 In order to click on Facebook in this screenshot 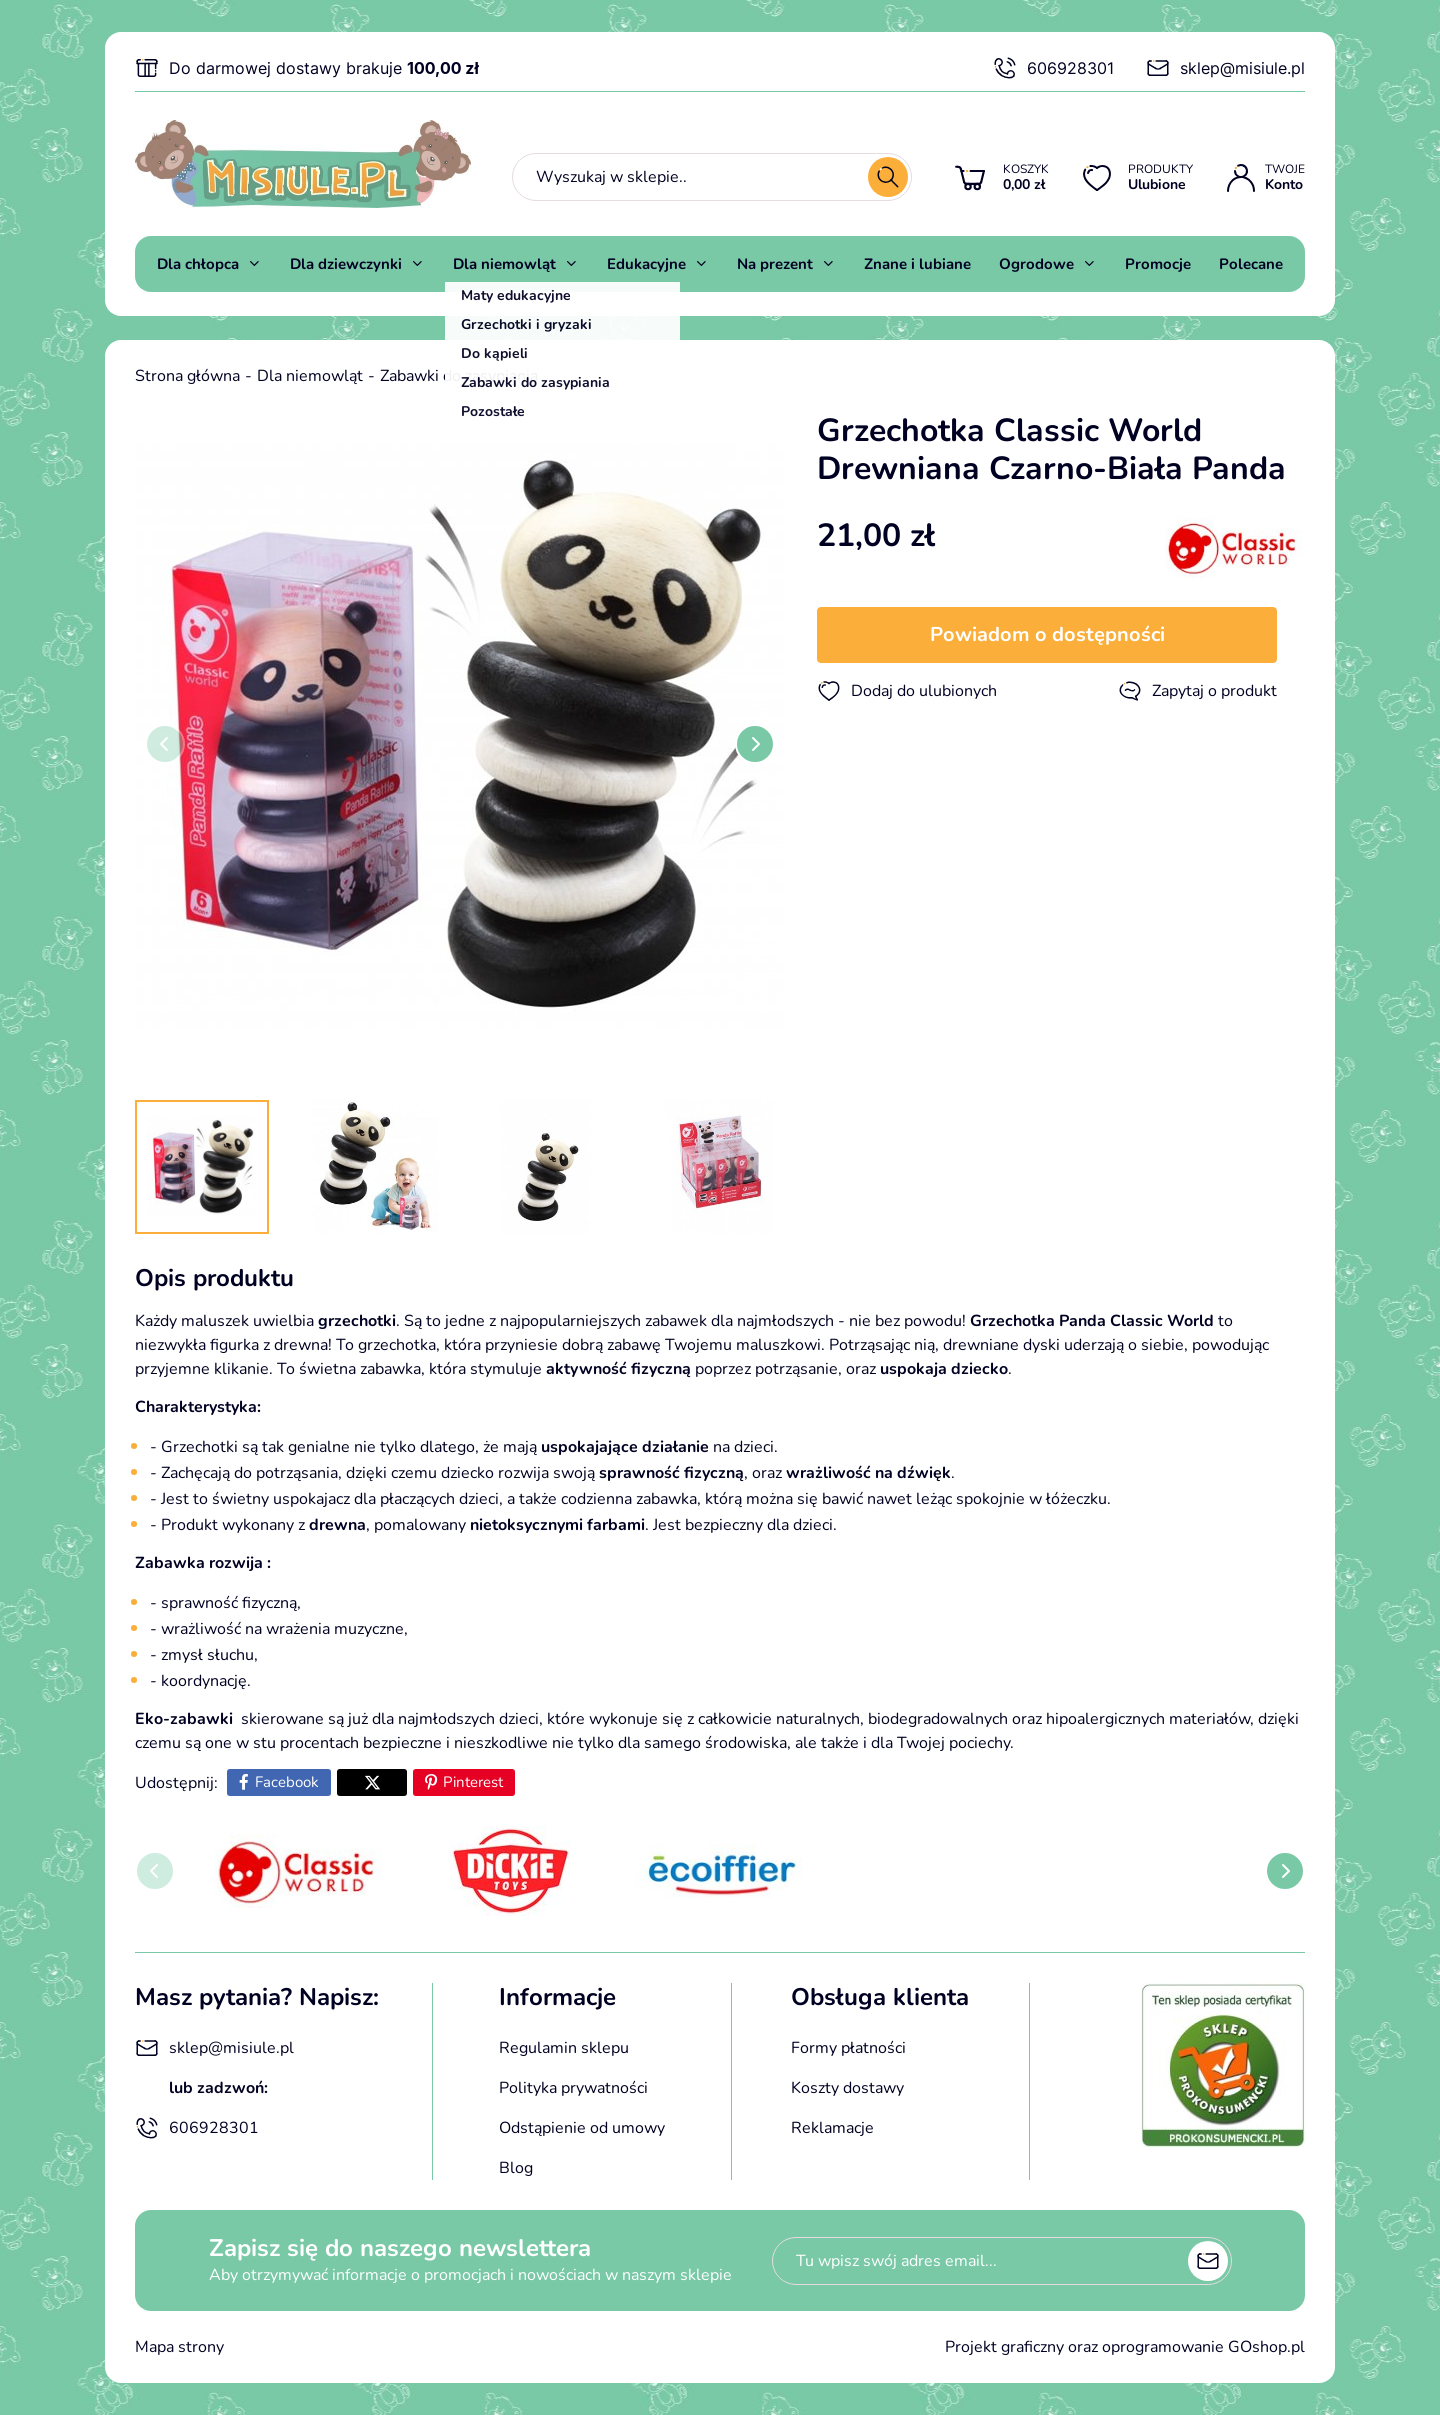, I will do `click(287, 1782)`.